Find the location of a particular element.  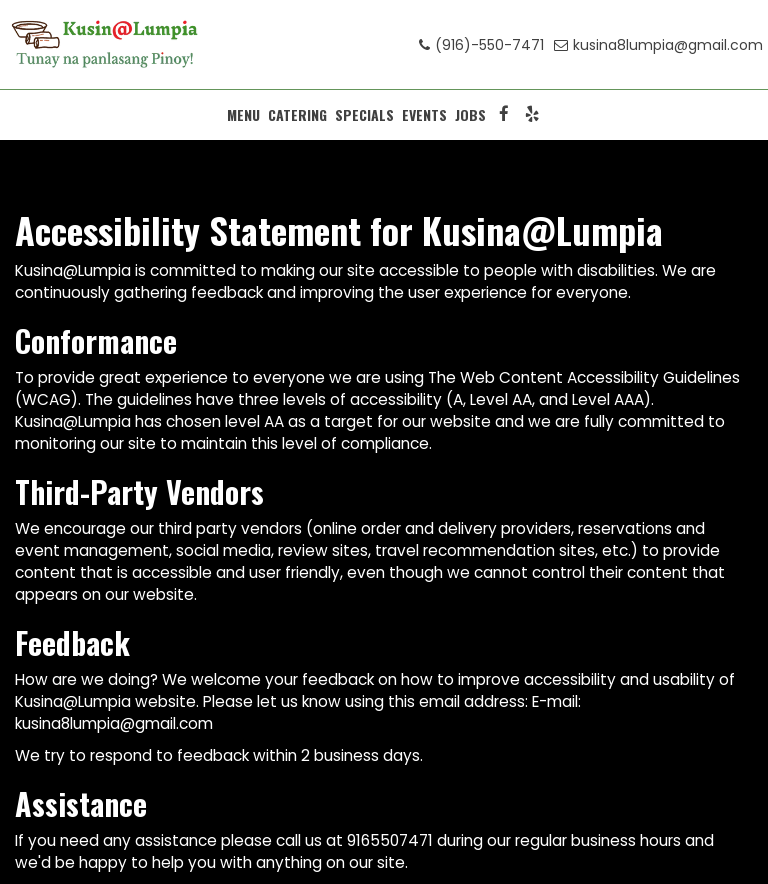

kusina8lumpia@gmail.com is located at coordinates (658, 45).